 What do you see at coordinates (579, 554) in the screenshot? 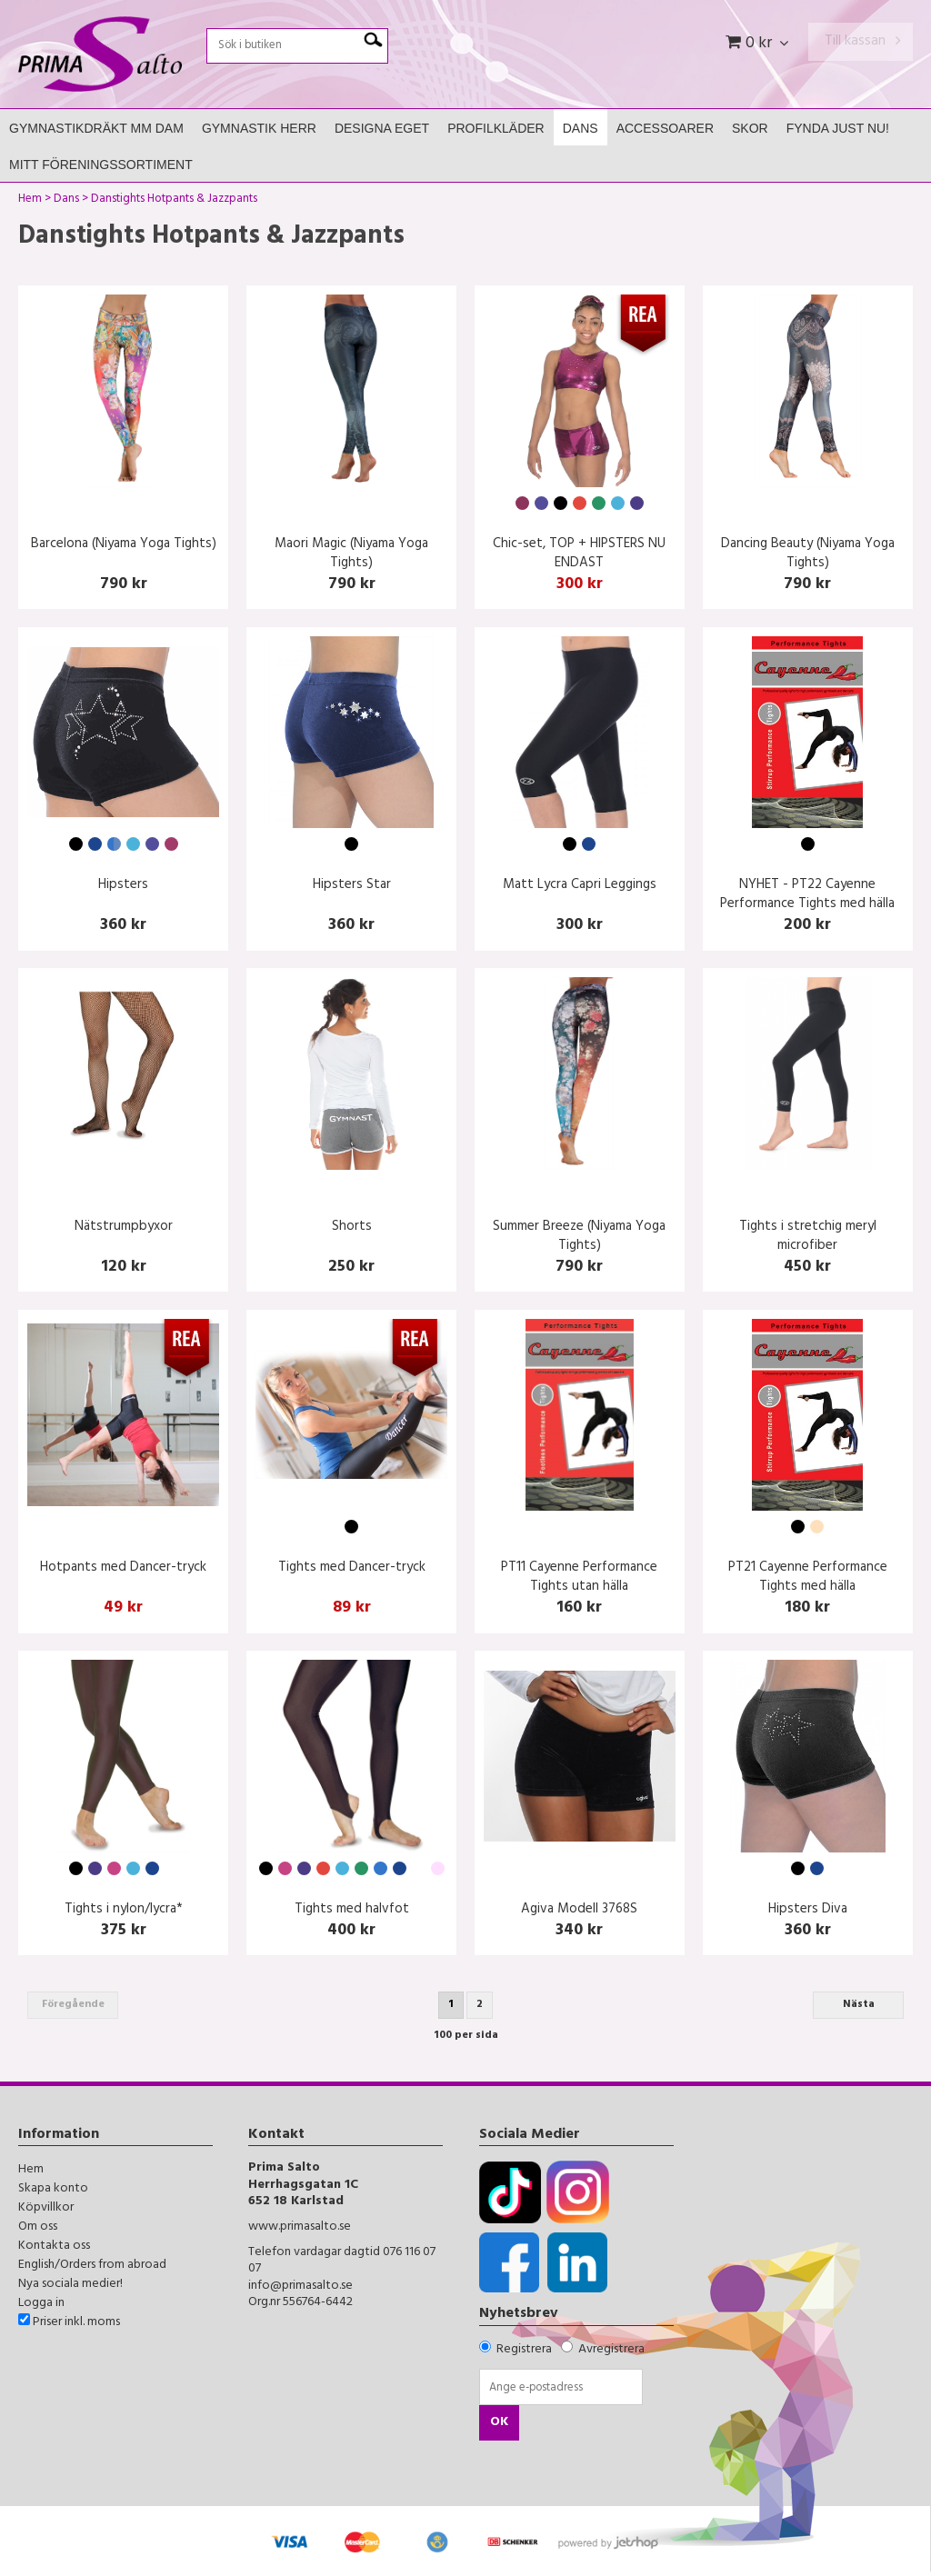
I see `Chic-set, TOP + HIPSTERS NU ENDAST` at bounding box center [579, 554].